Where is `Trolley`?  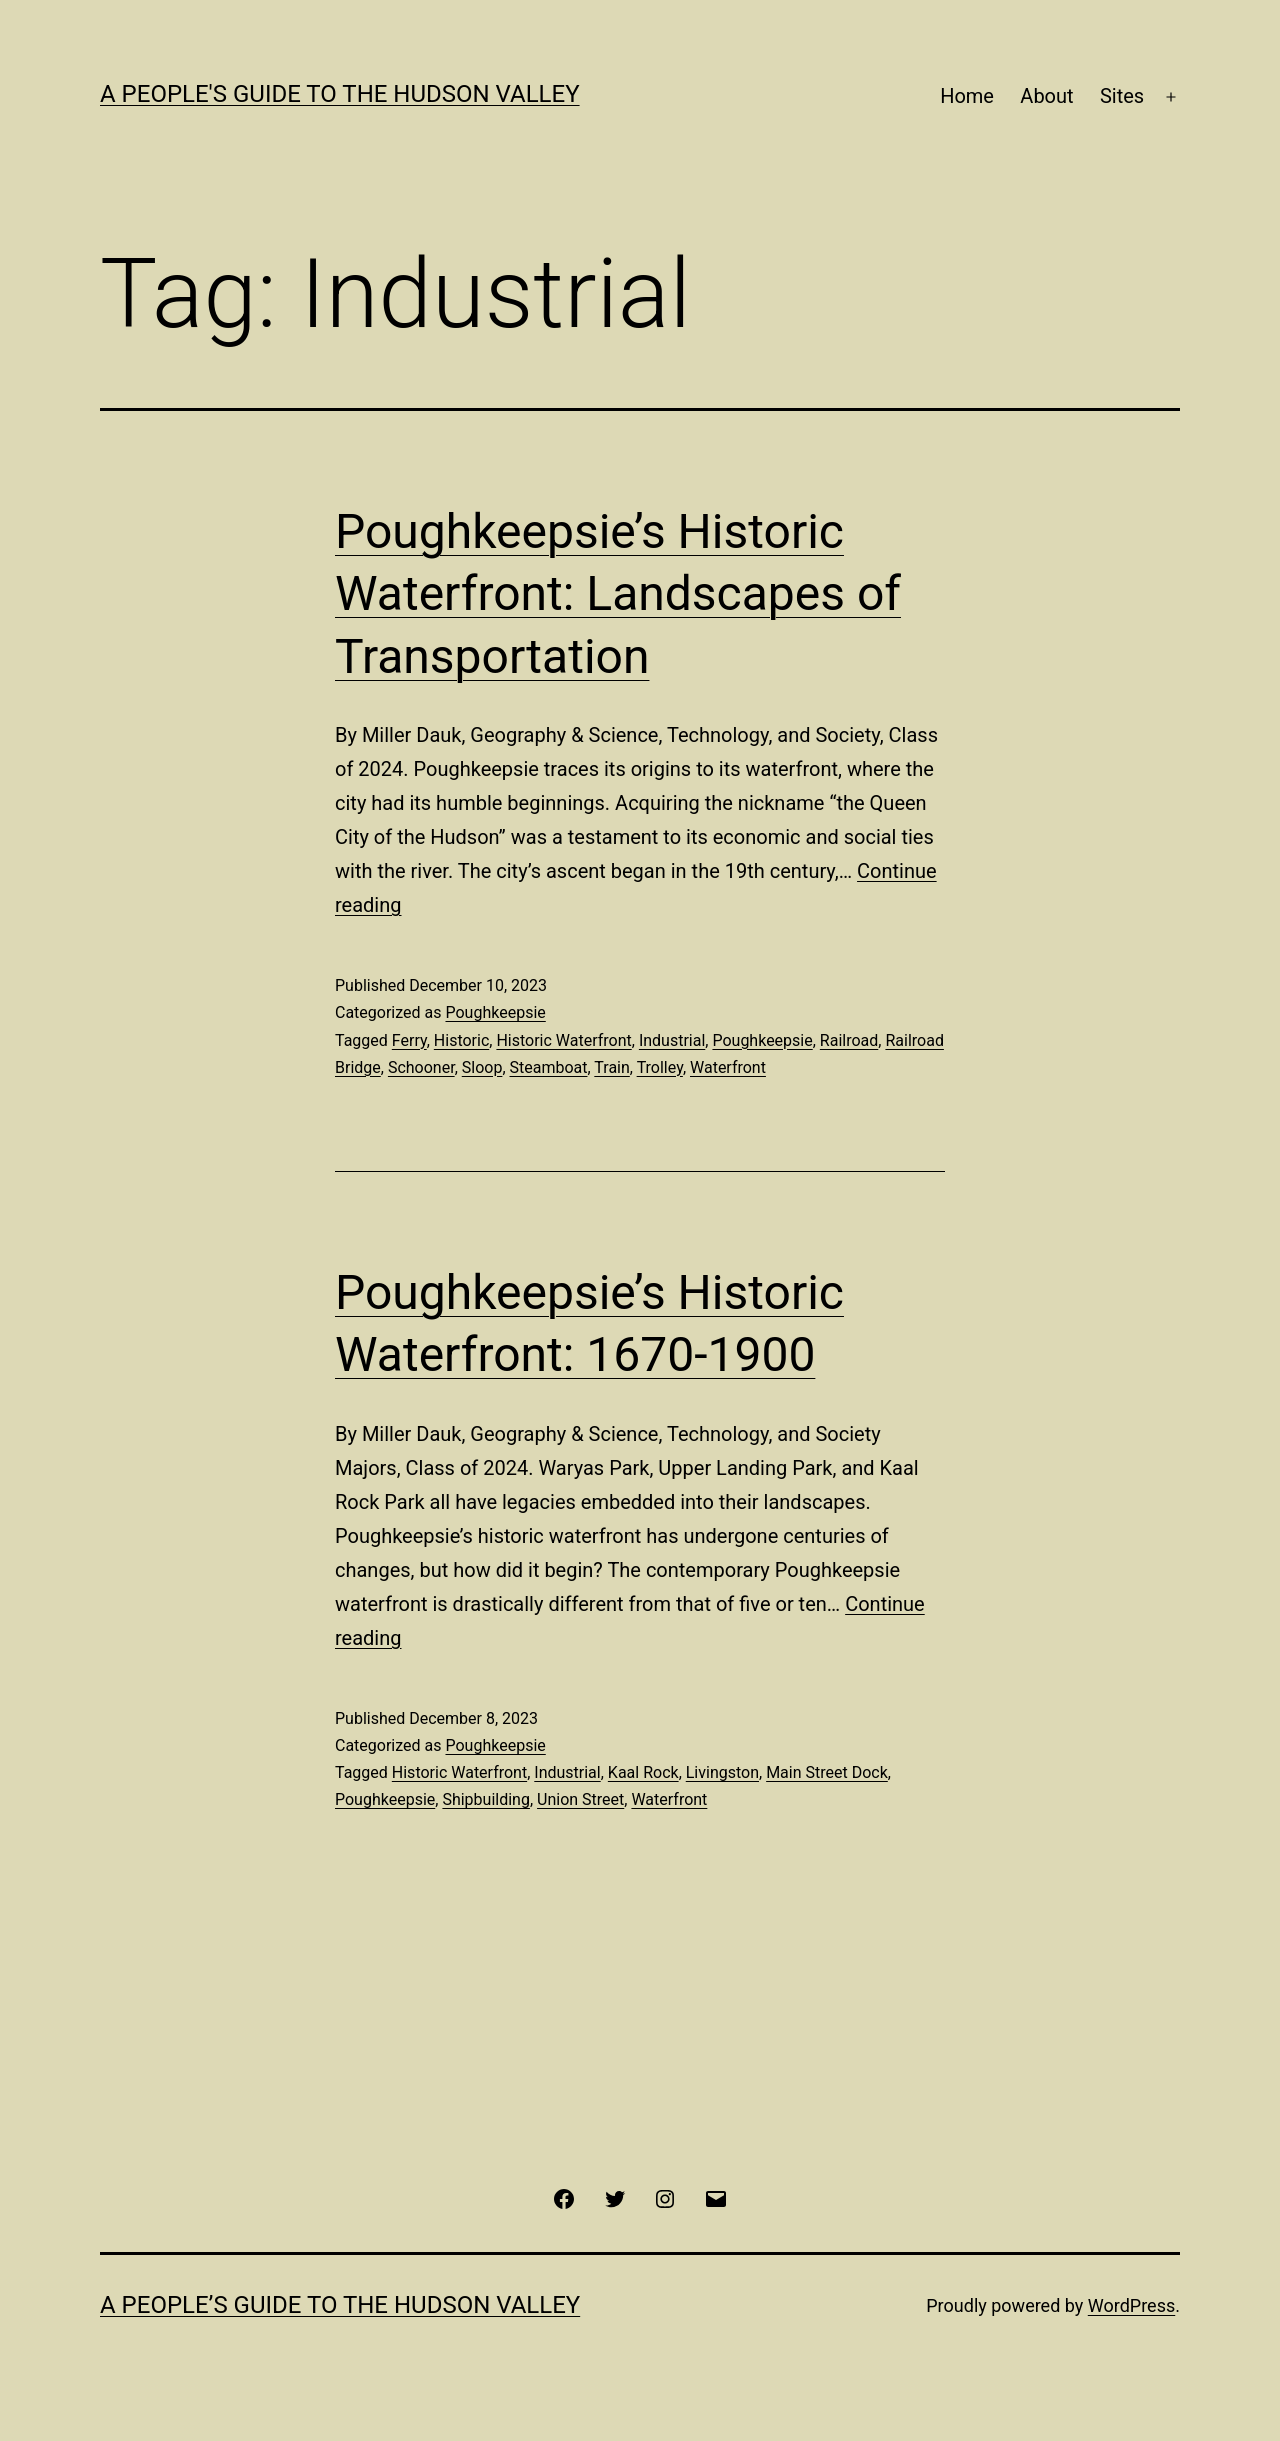 Trolley is located at coordinates (660, 1067).